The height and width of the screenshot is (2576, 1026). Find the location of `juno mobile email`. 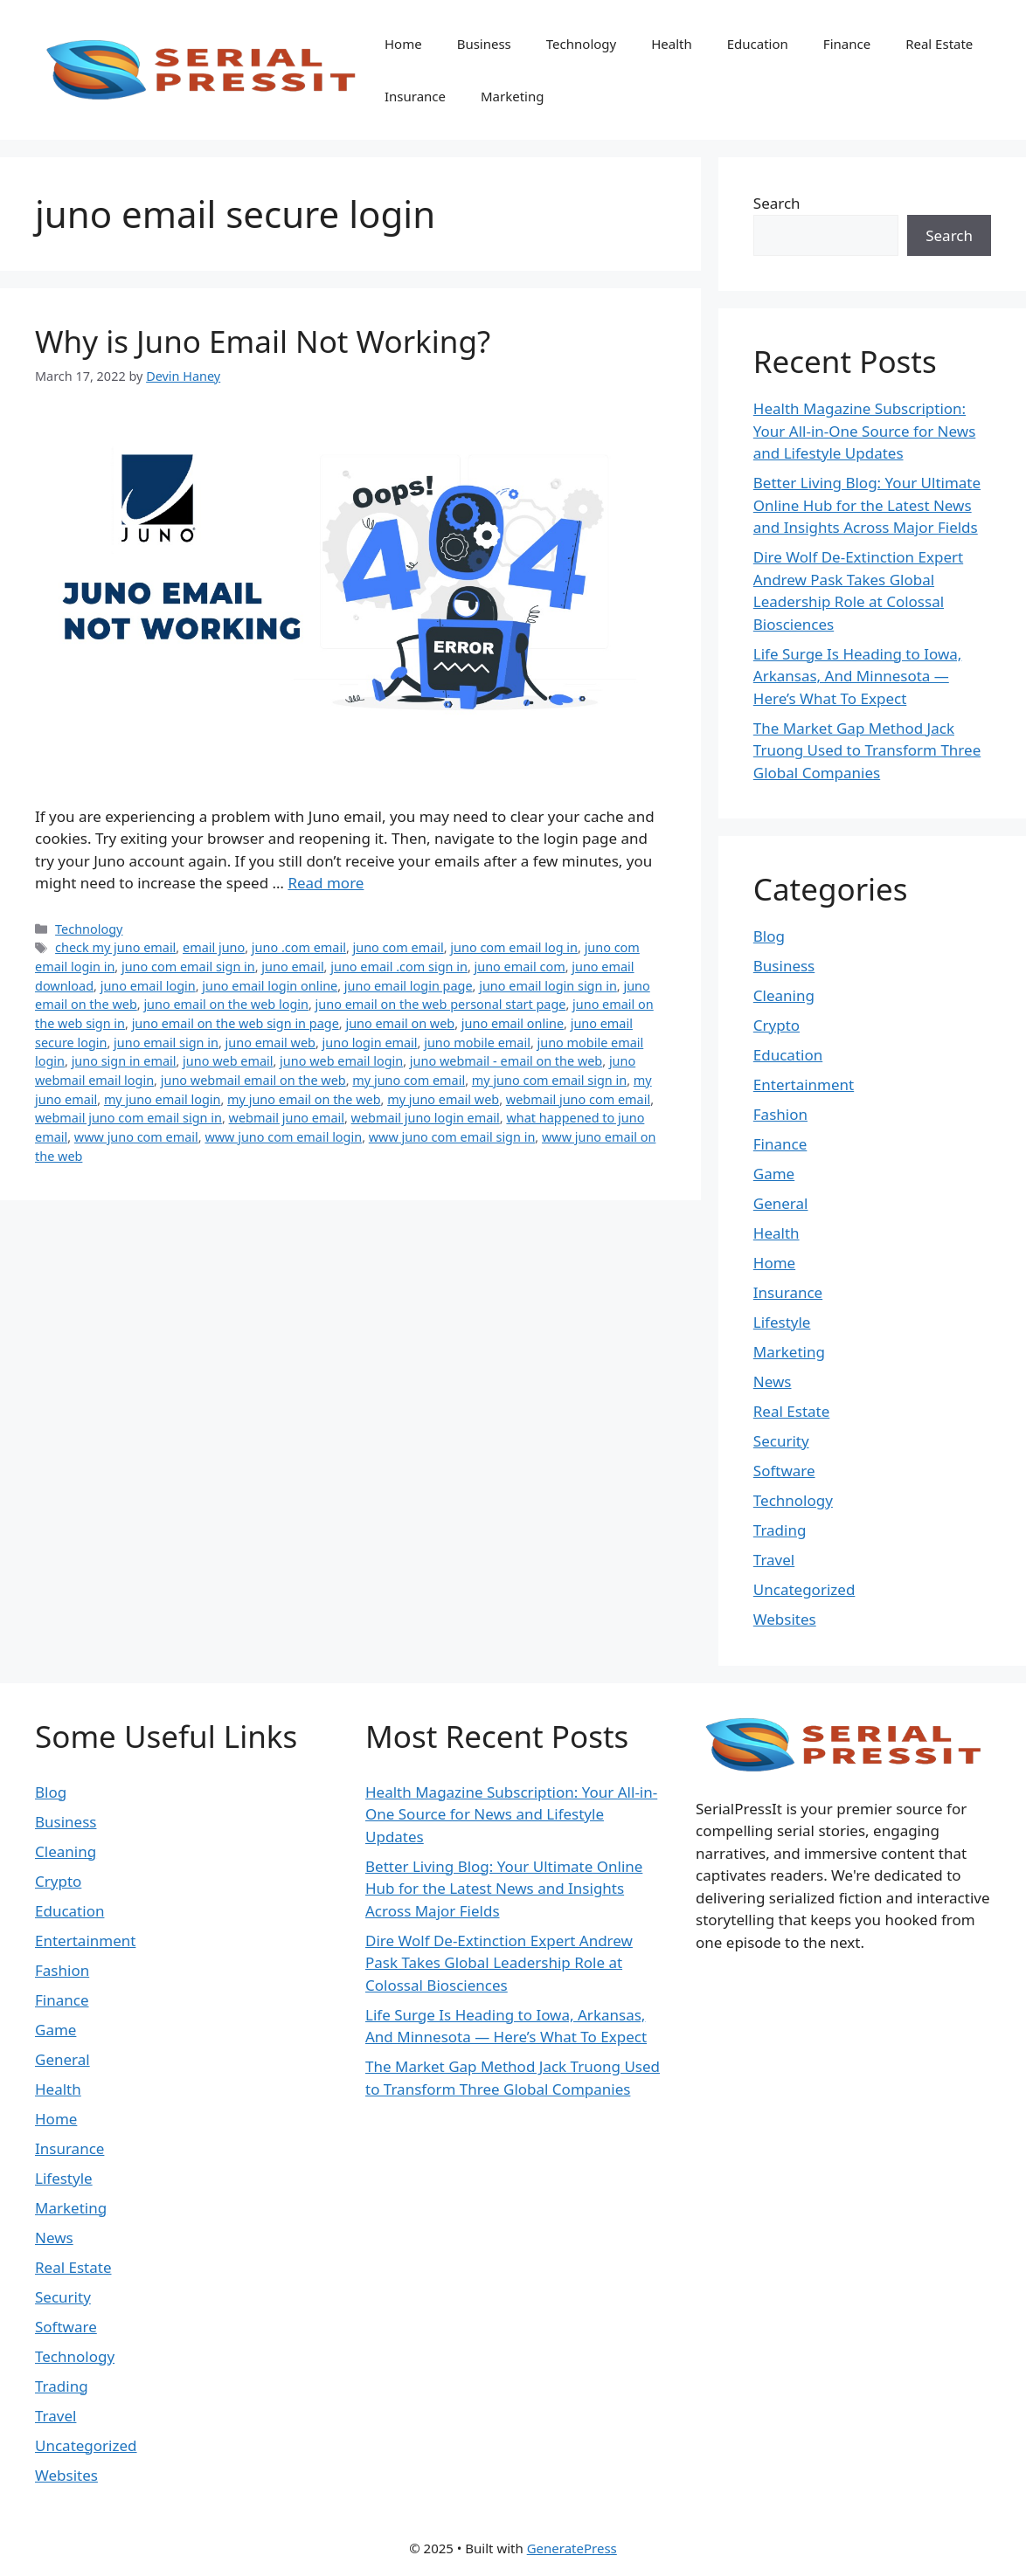

juno mobile email is located at coordinates (477, 1042).